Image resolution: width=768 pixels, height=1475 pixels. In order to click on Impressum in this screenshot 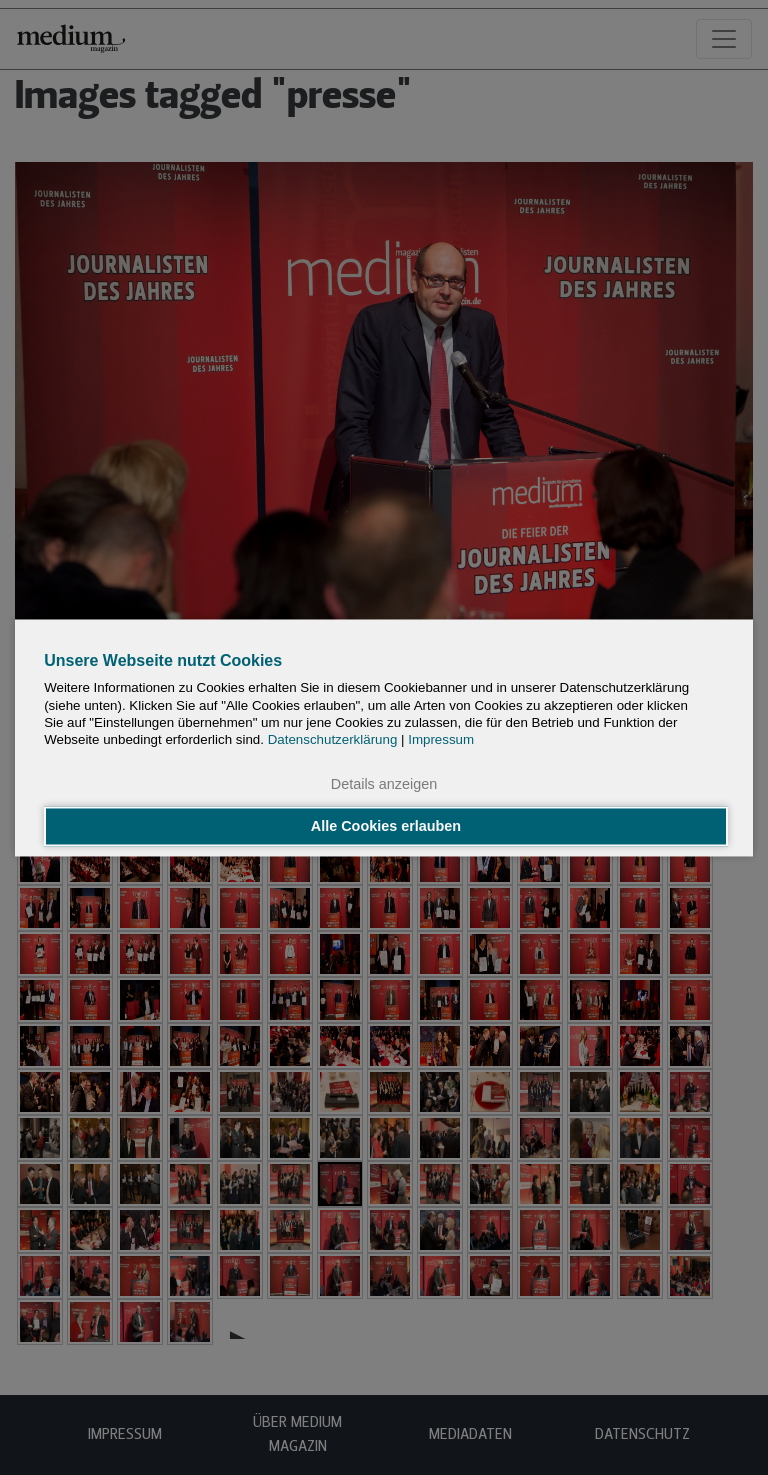, I will do `click(441, 740)`.